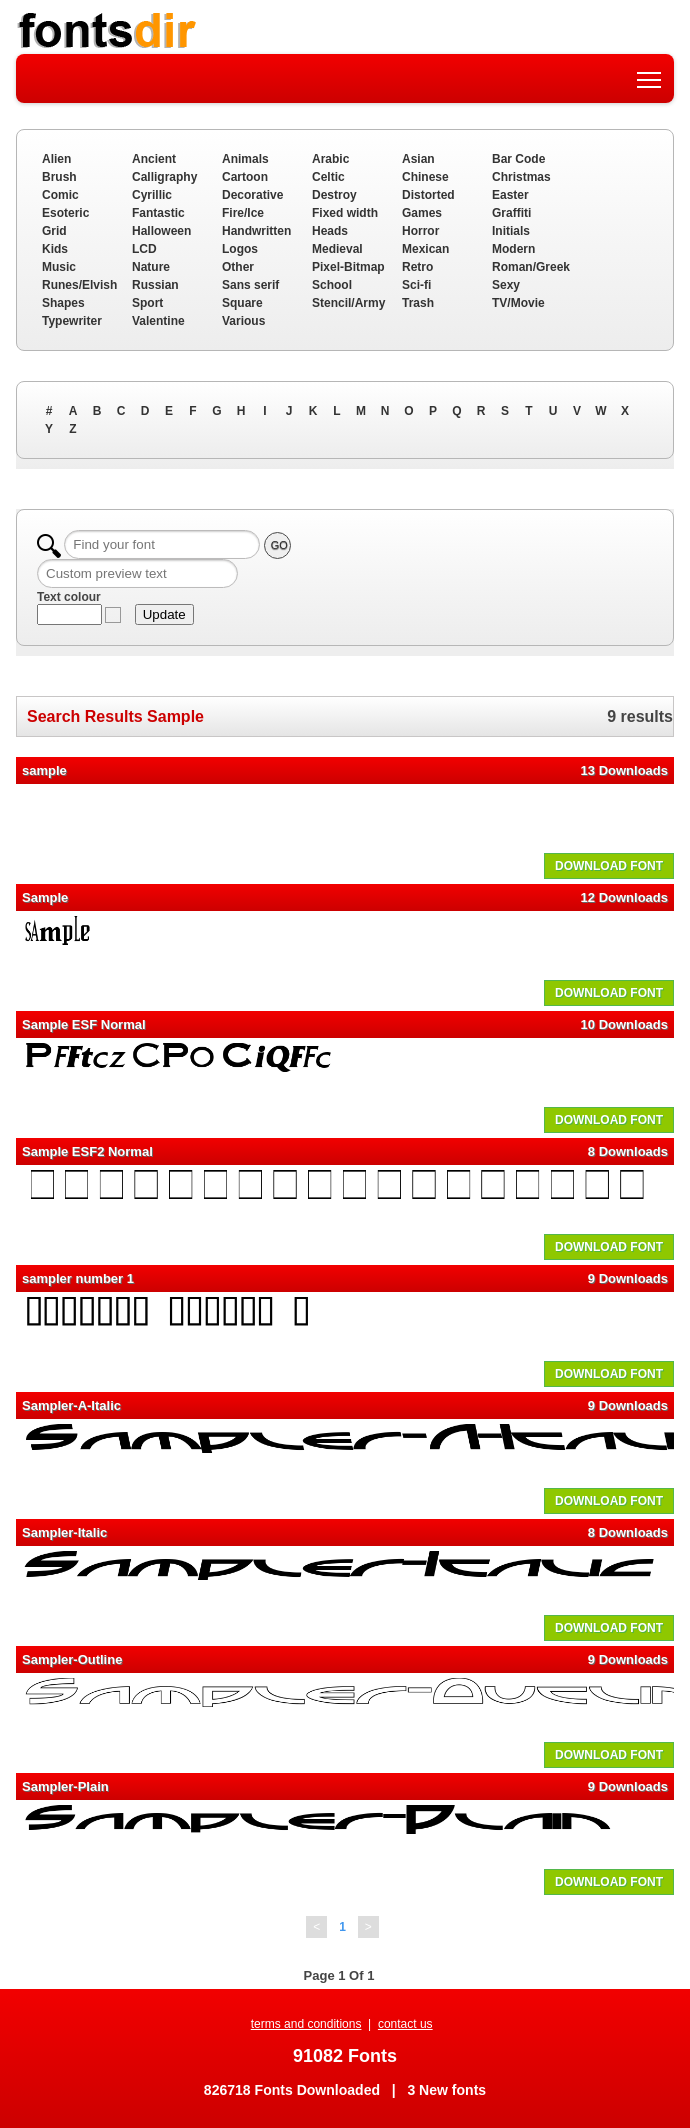  What do you see at coordinates (624, 1024) in the screenshot?
I see `10 Downloads` at bounding box center [624, 1024].